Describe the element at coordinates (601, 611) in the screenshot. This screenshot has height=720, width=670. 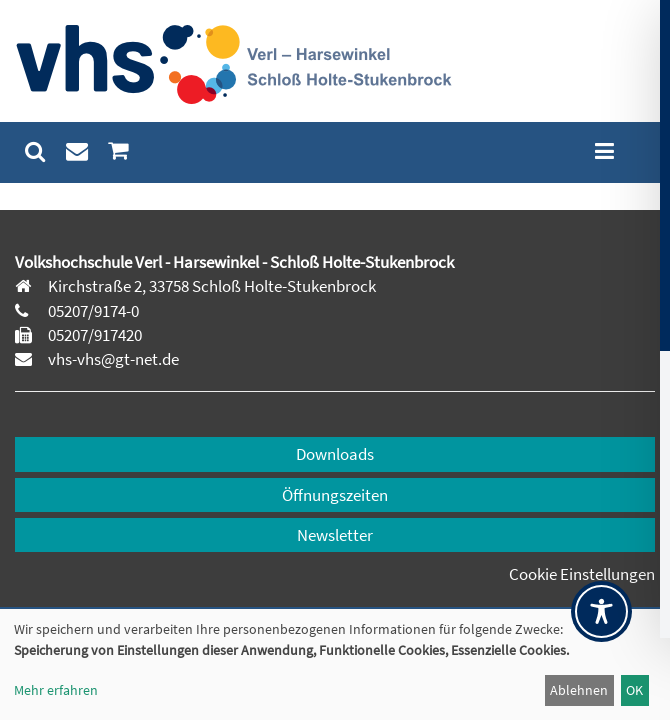
I see `[Toggle Accessibility Toolbar]` at that location.